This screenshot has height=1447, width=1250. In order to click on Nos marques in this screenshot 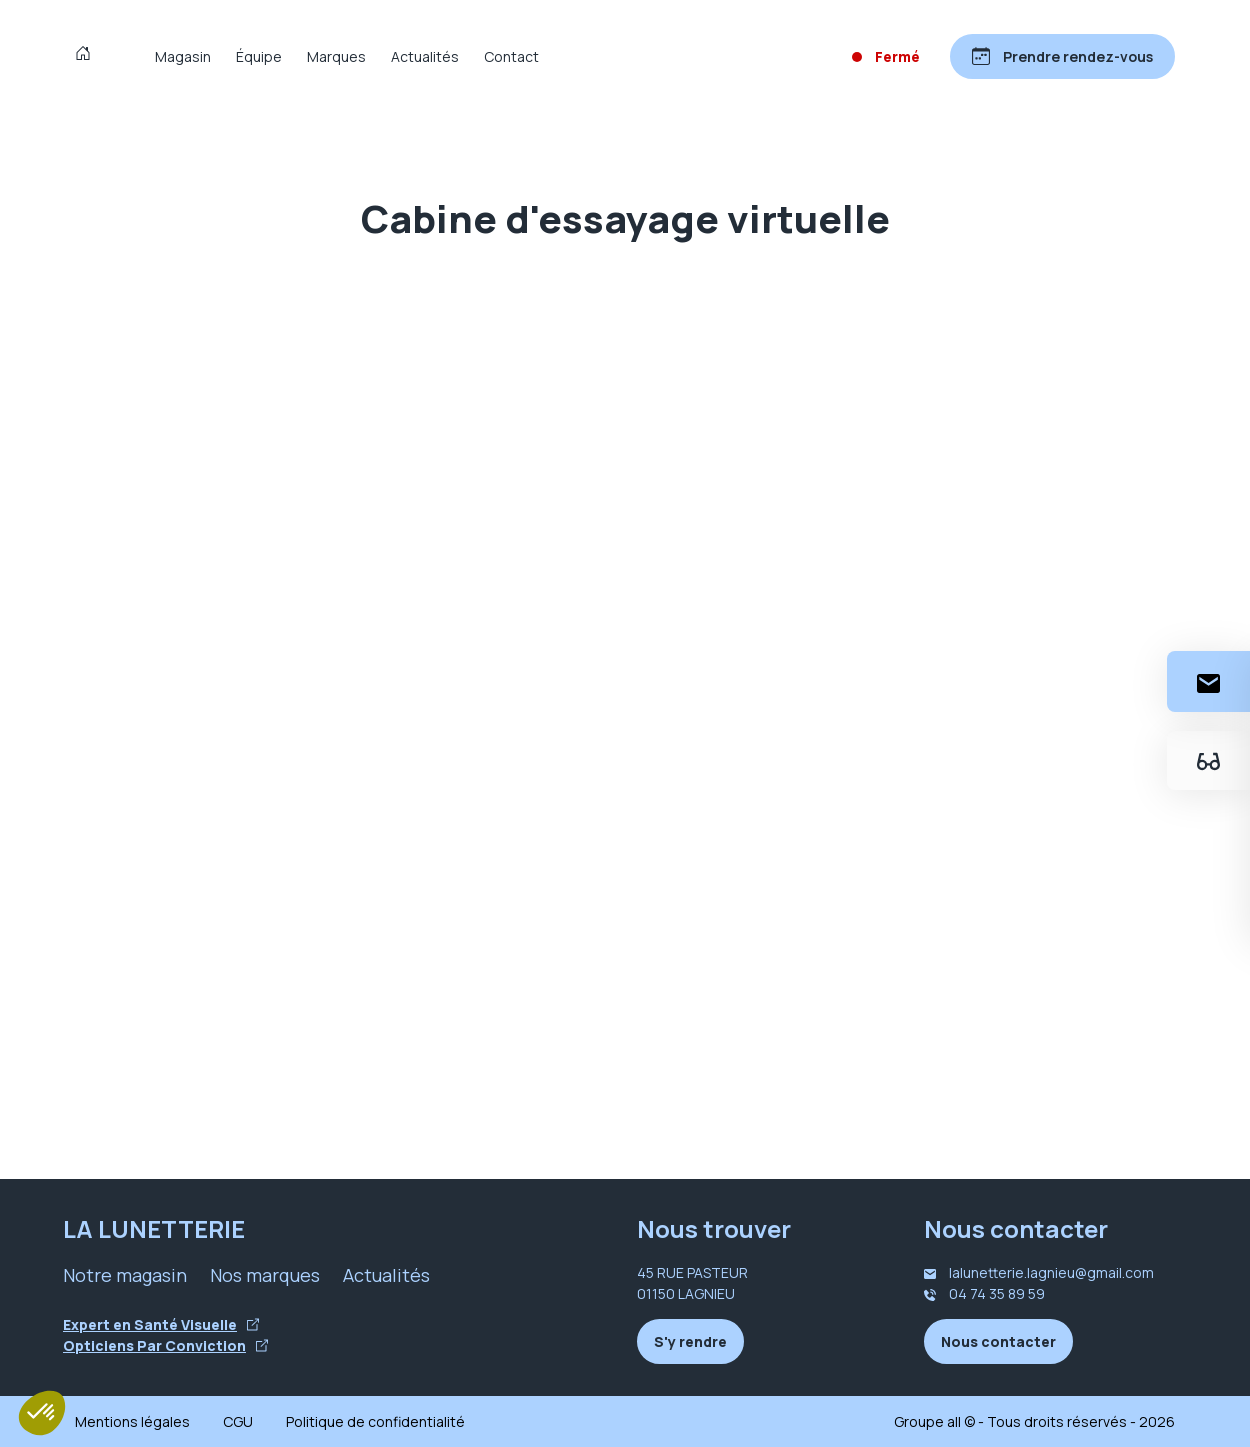, I will do `click(265, 1275)`.